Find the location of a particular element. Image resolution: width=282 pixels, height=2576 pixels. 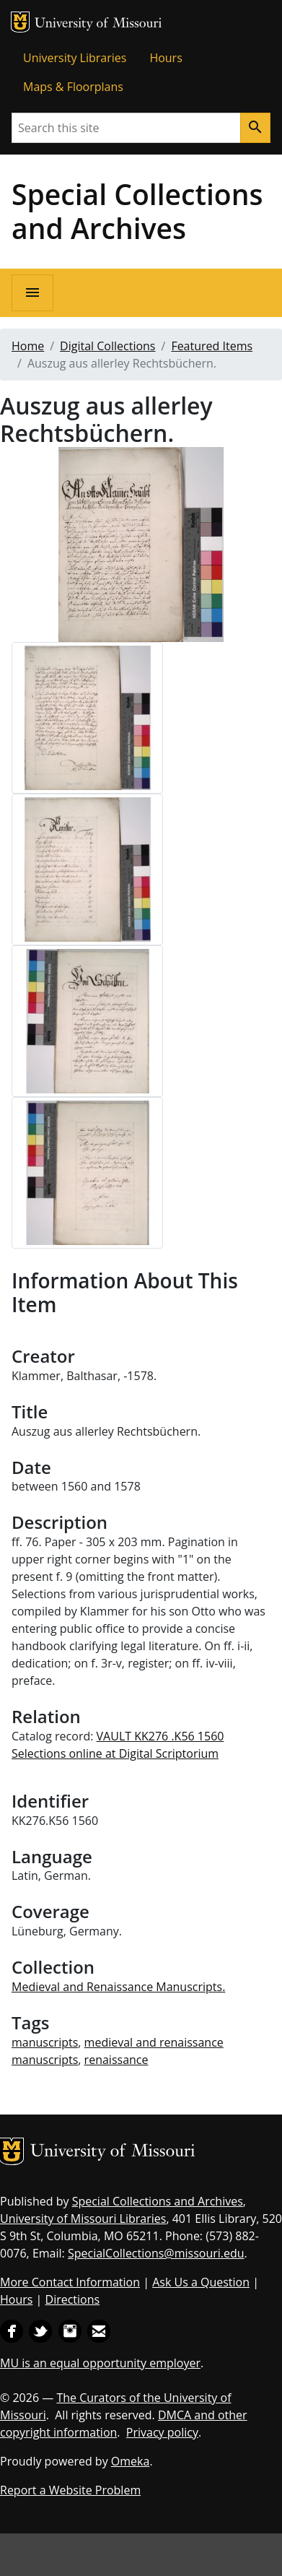

University of Missouri is located at coordinates (98, 24).